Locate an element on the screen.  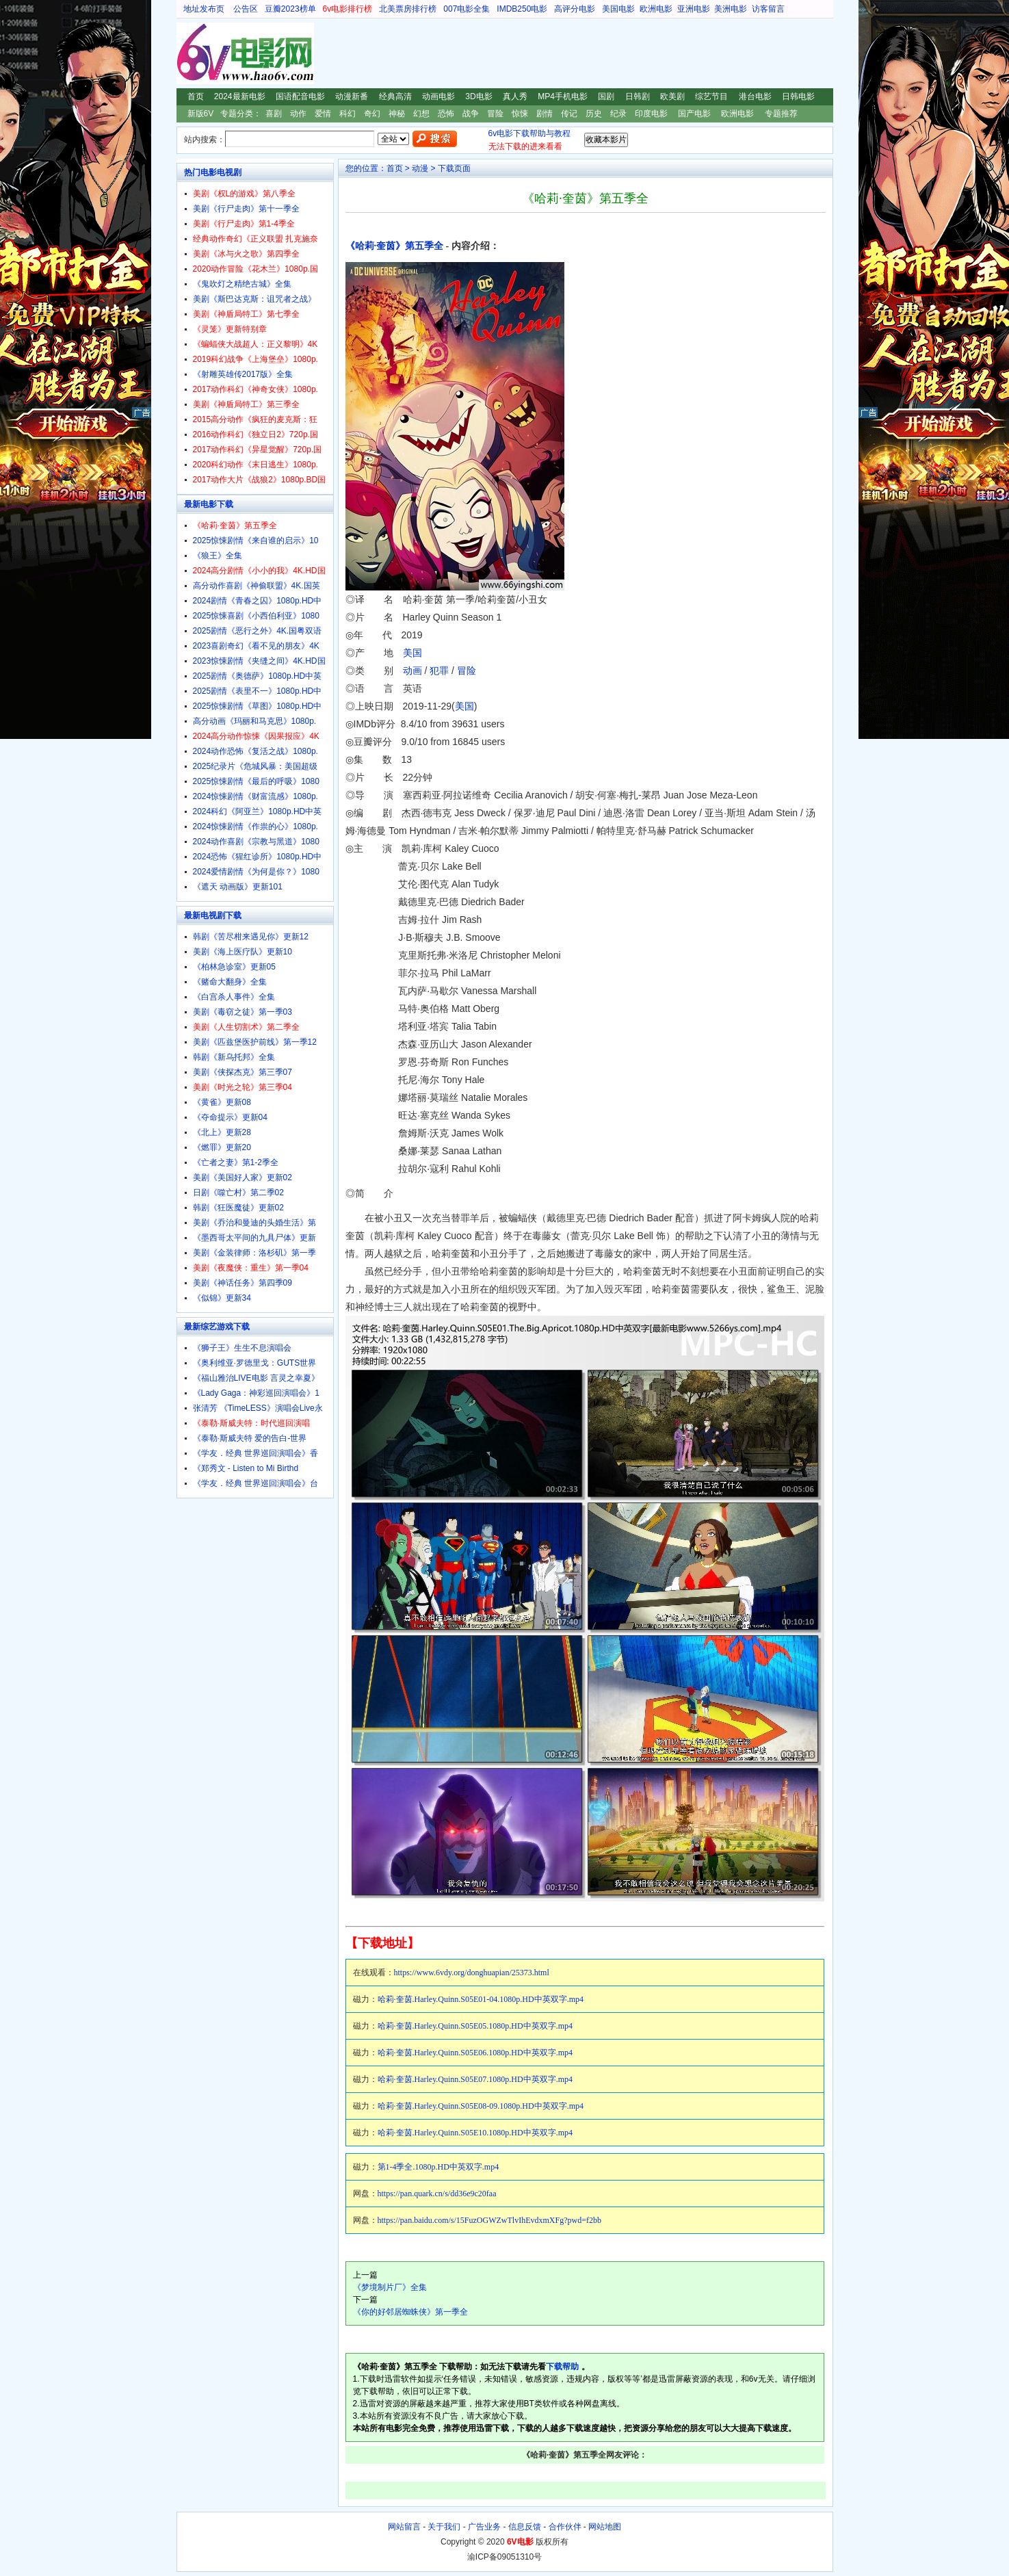
高评分电影 is located at coordinates (574, 9).